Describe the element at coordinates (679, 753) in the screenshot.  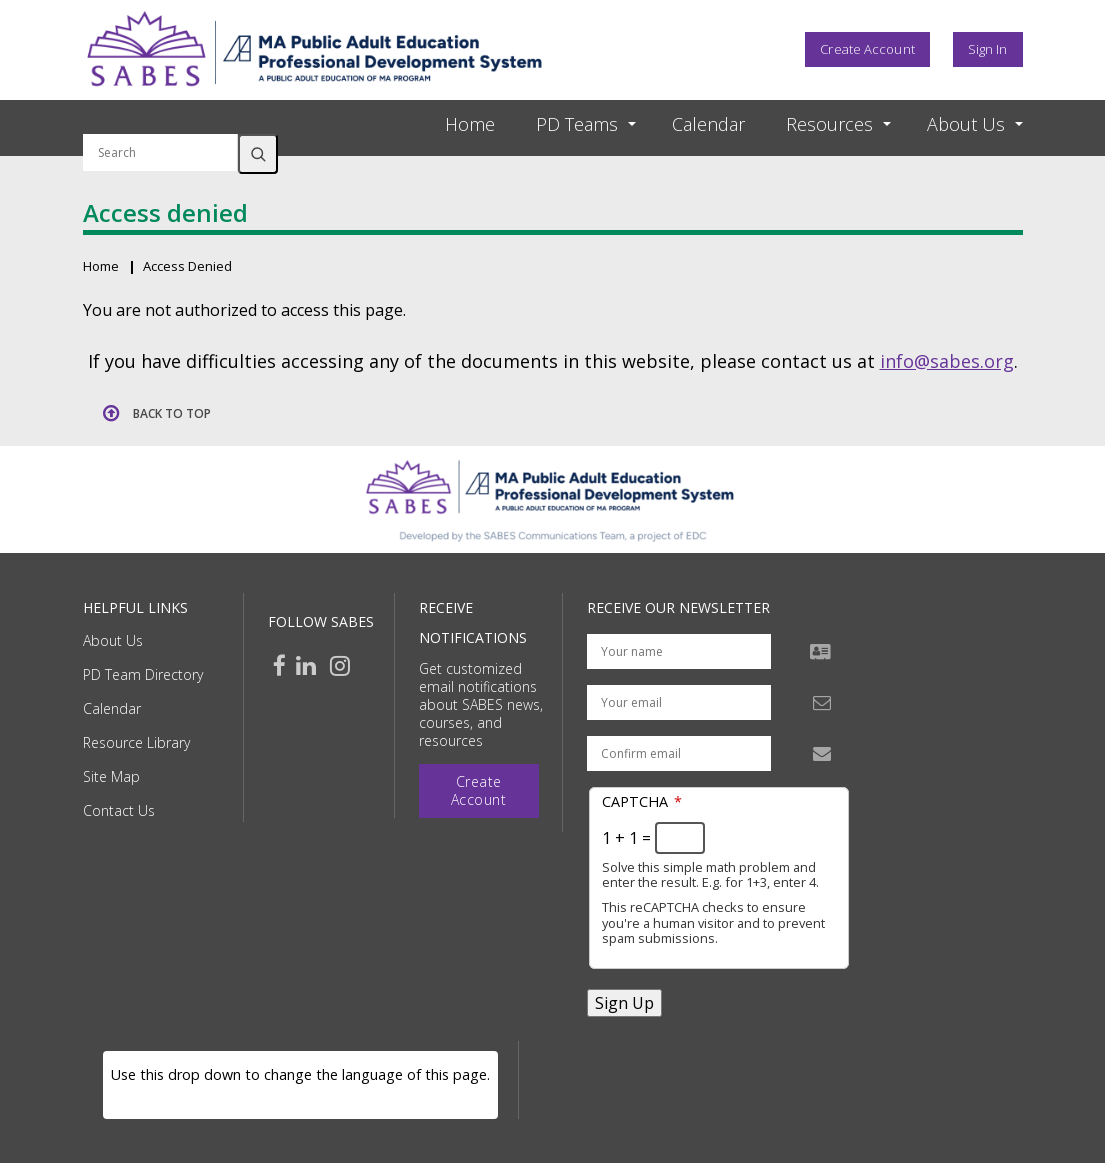
I see `[Confirm email address]` at that location.